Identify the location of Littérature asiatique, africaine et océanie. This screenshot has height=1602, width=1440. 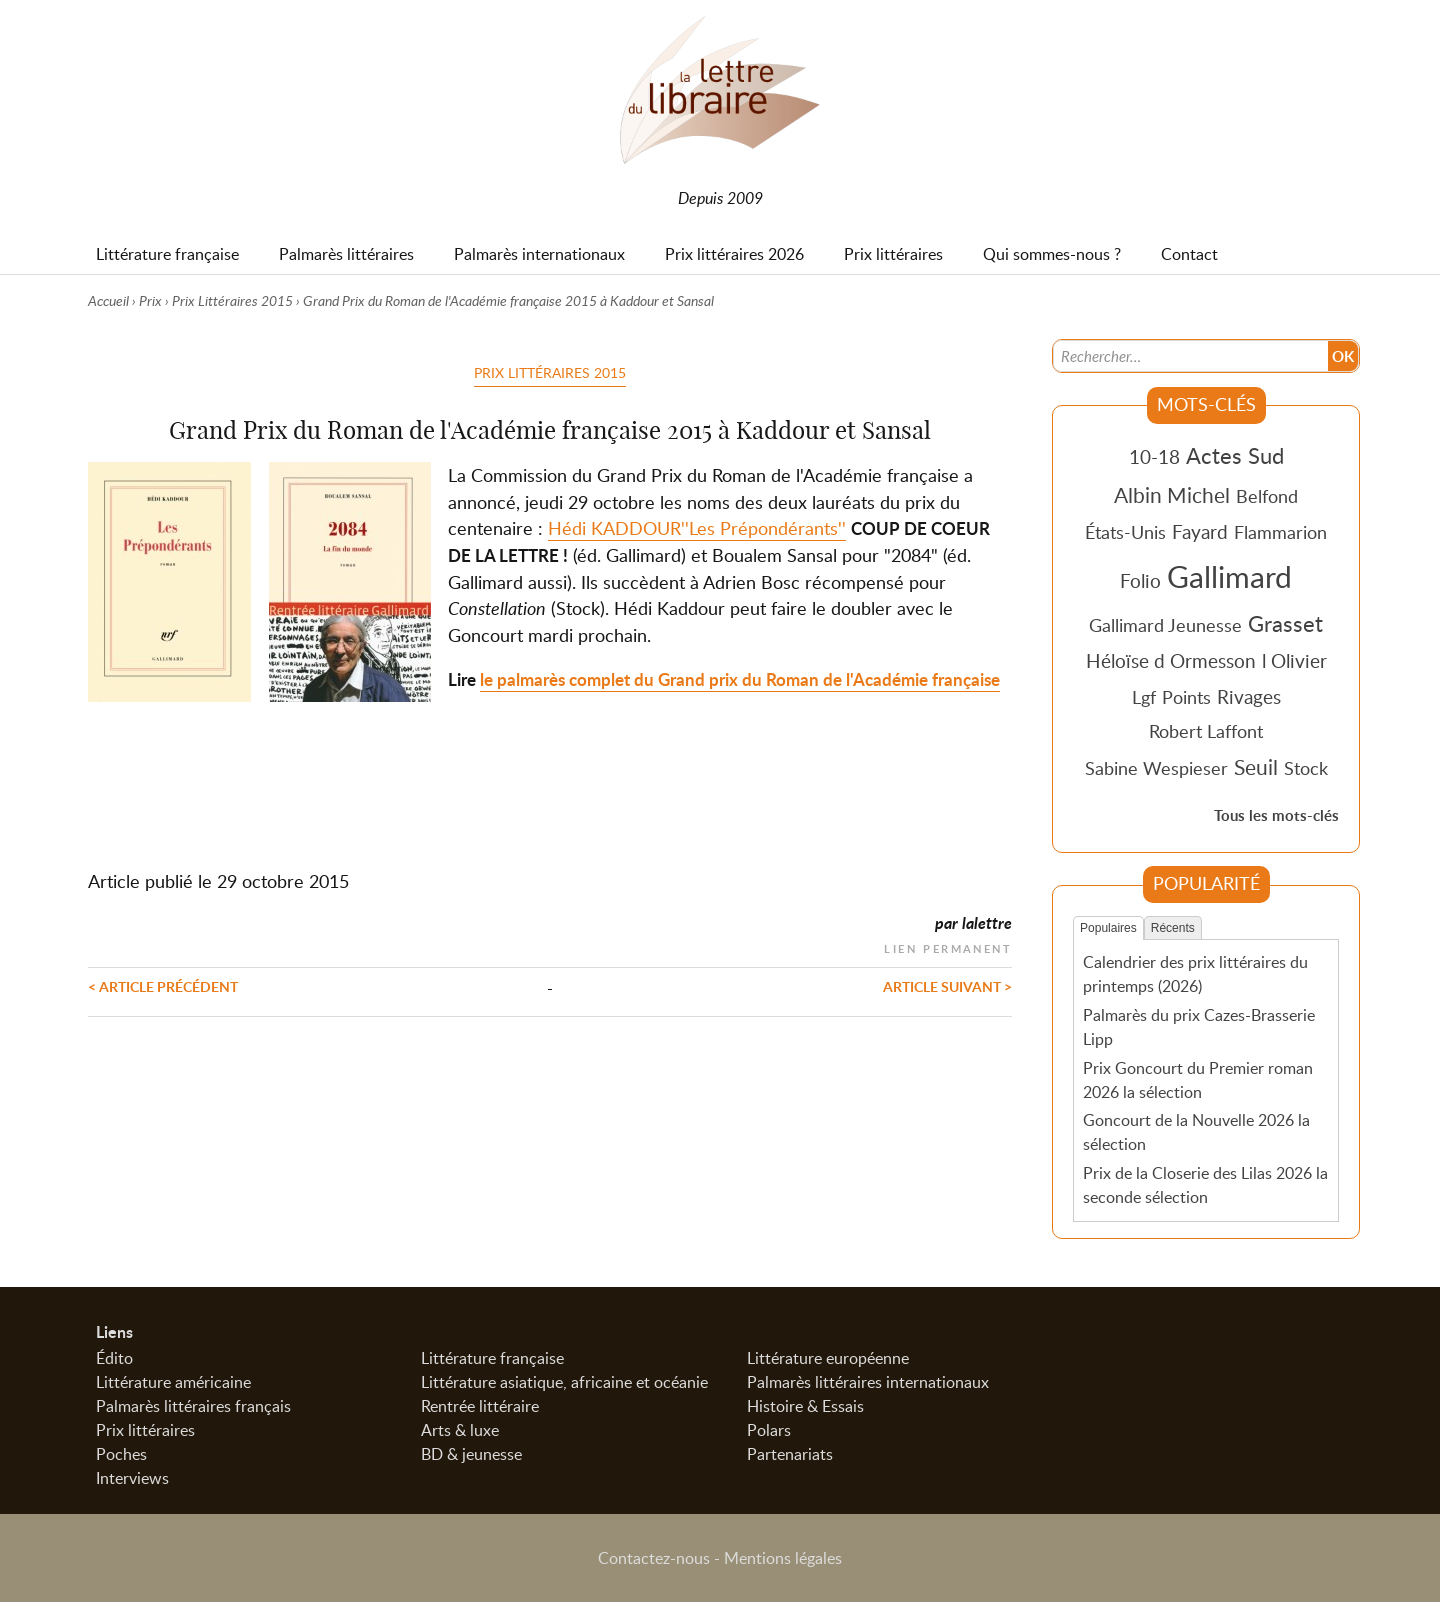
(564, 1382).